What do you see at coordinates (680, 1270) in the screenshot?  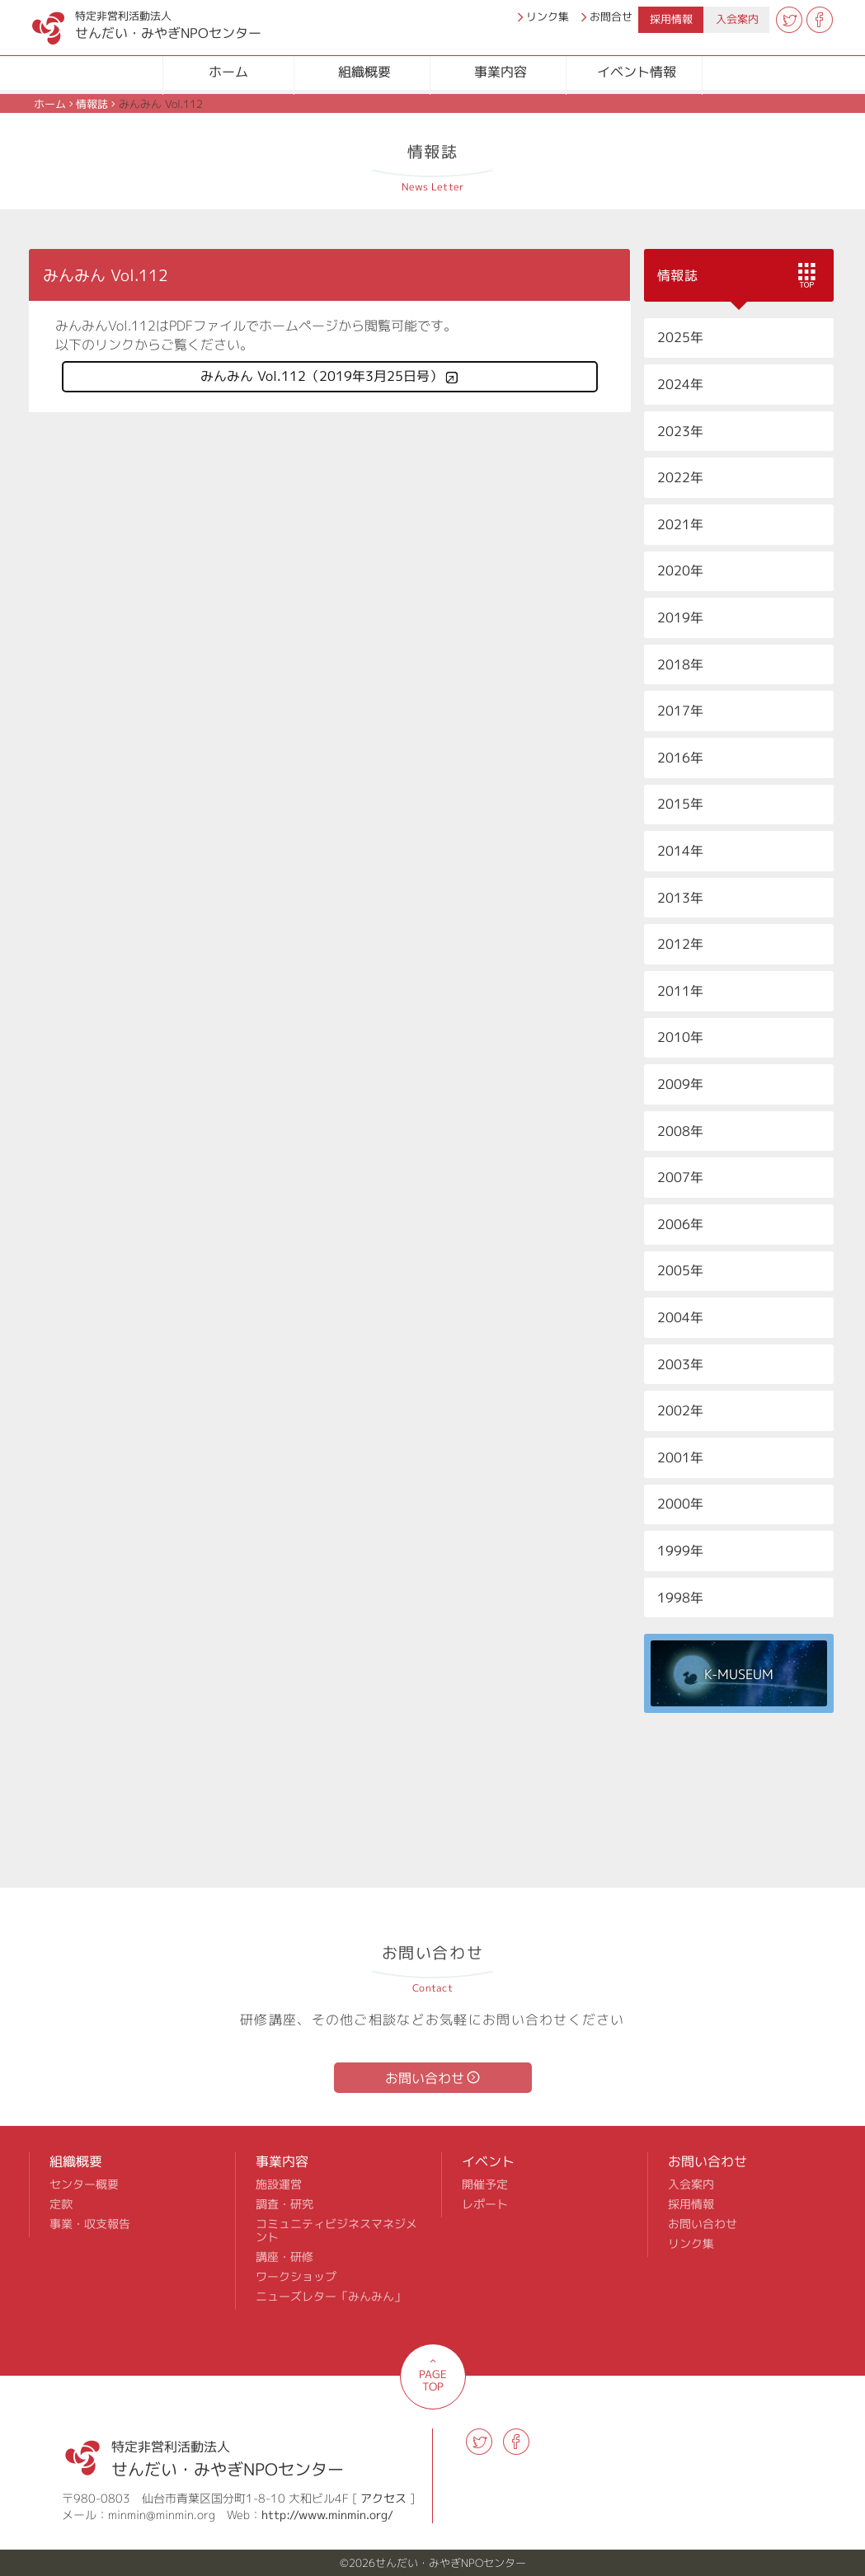 I see `2005年` at bounding box center [680, 1270].